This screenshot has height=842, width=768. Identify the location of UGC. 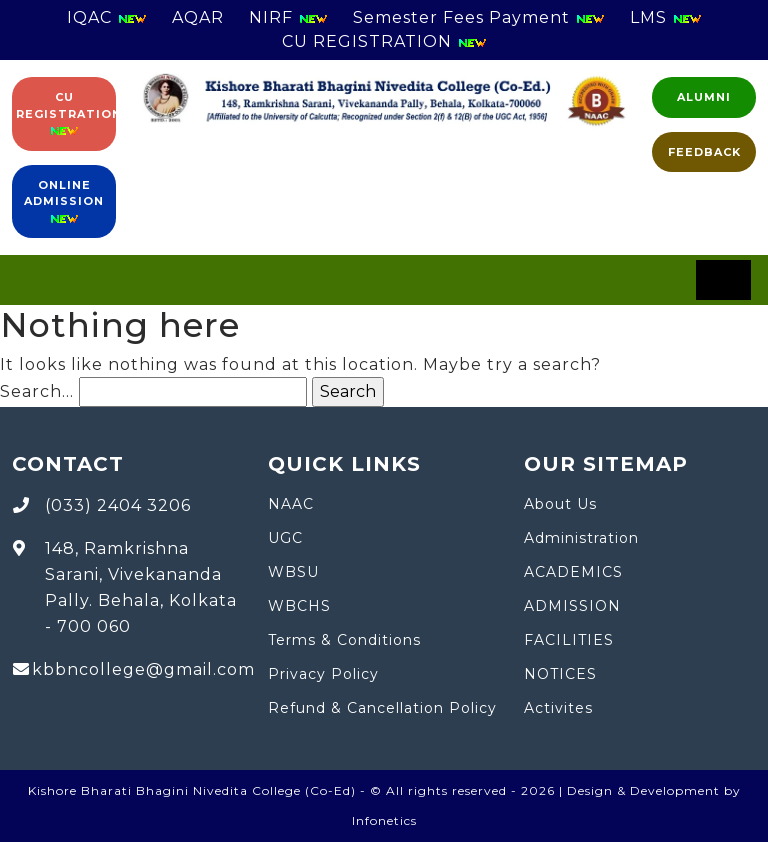
(285, 538).